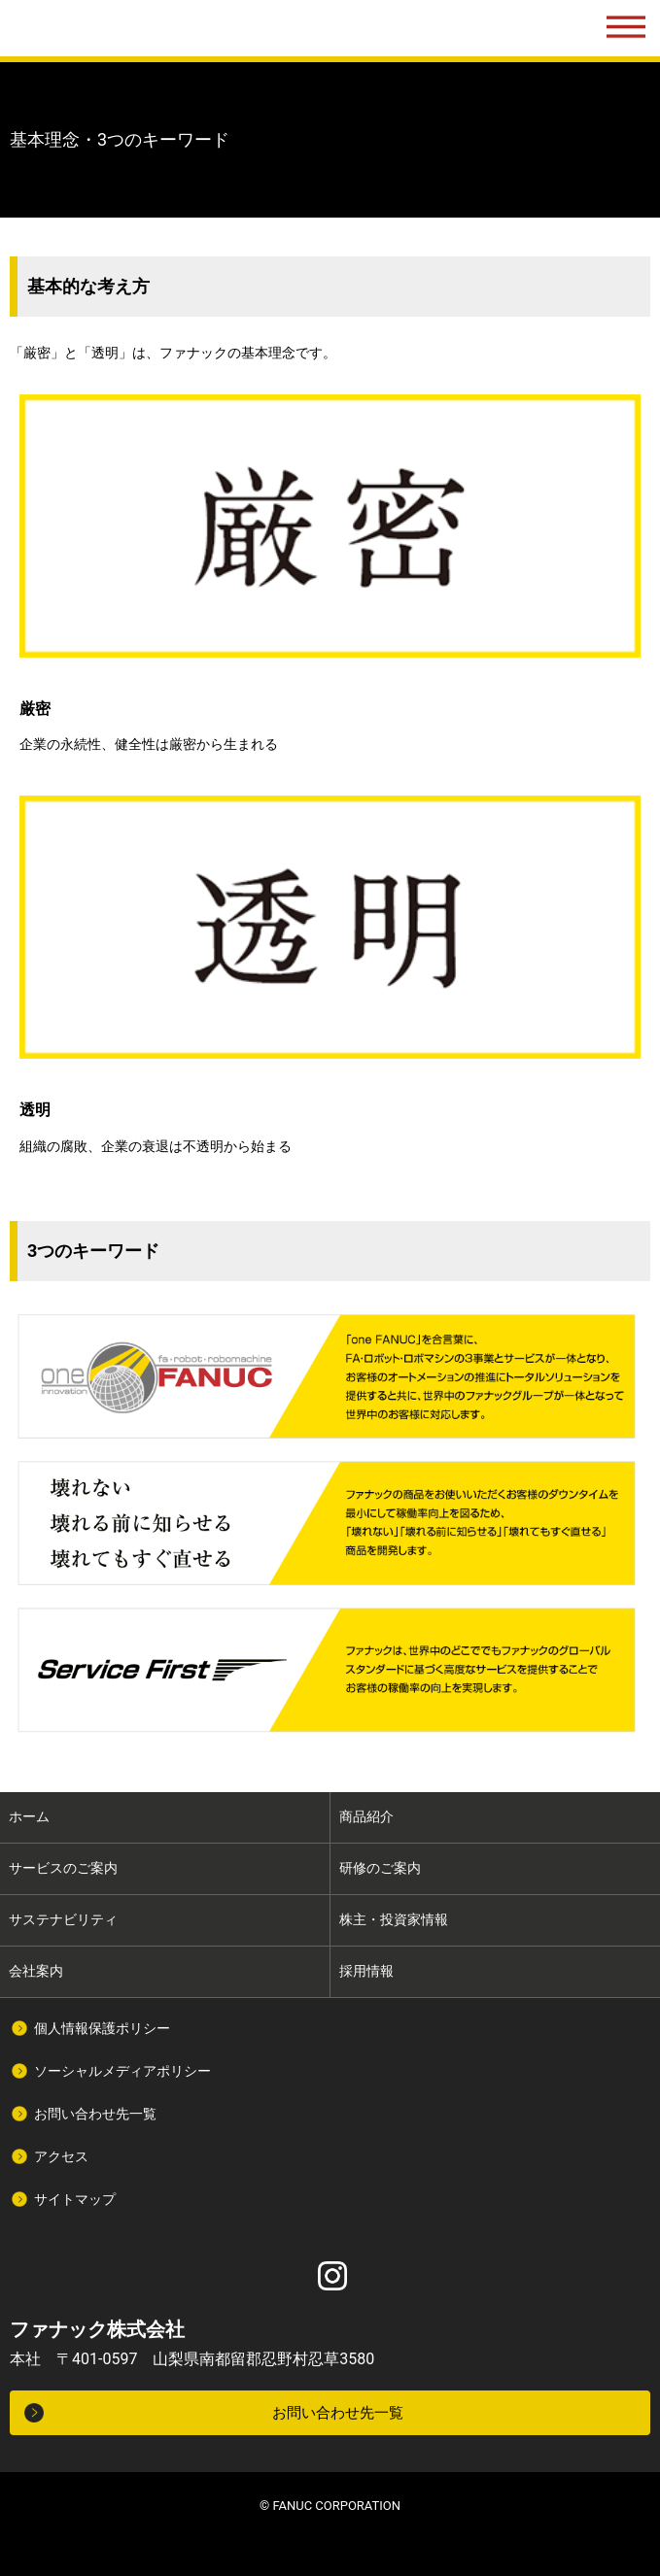  I want to click on サイトマップ, so click(75, 2199).